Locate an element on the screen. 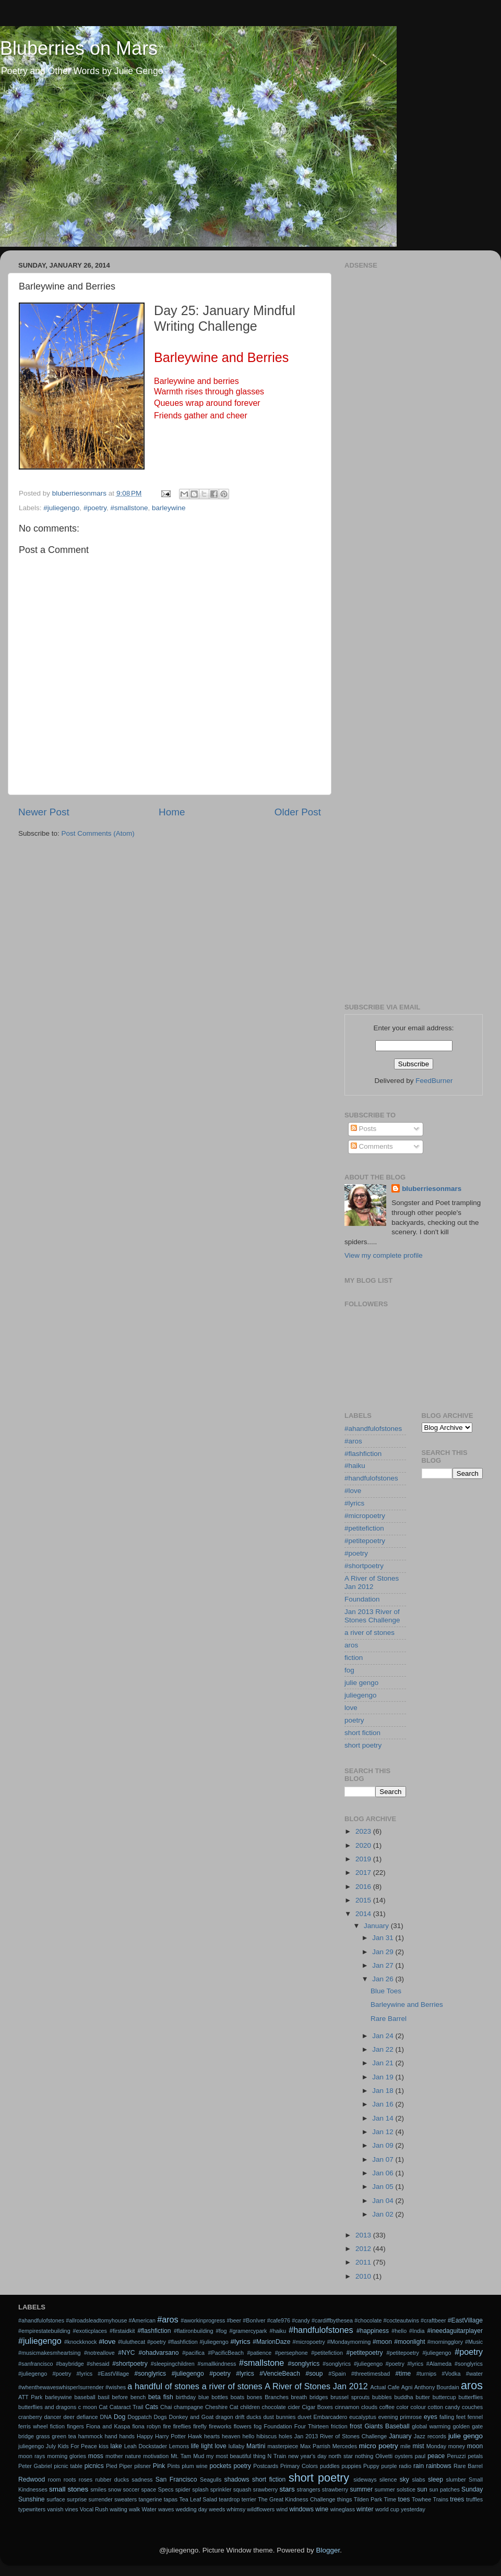 This screenshot has width=501, height=2576. Leah Dockstader is located at coordinates (145, 2446).